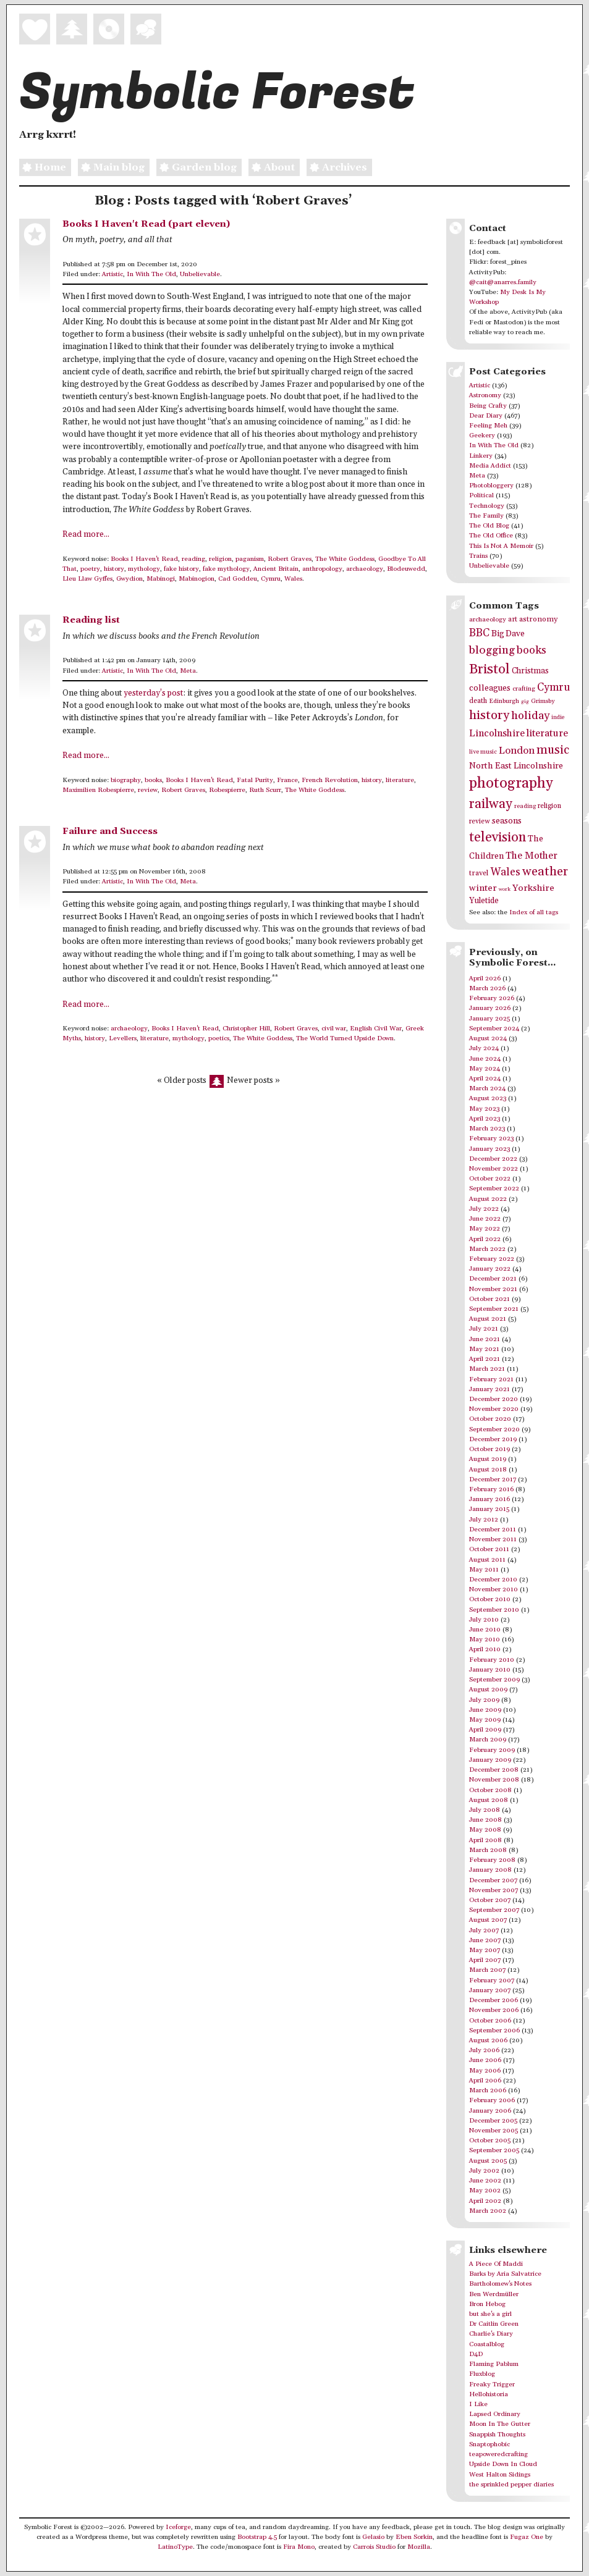 This screenshot has width=589, height=2576. What do you see at coordinates (485, 1729) in the screenshot?
I see `April 2009` at bounding box center [485, 1729].